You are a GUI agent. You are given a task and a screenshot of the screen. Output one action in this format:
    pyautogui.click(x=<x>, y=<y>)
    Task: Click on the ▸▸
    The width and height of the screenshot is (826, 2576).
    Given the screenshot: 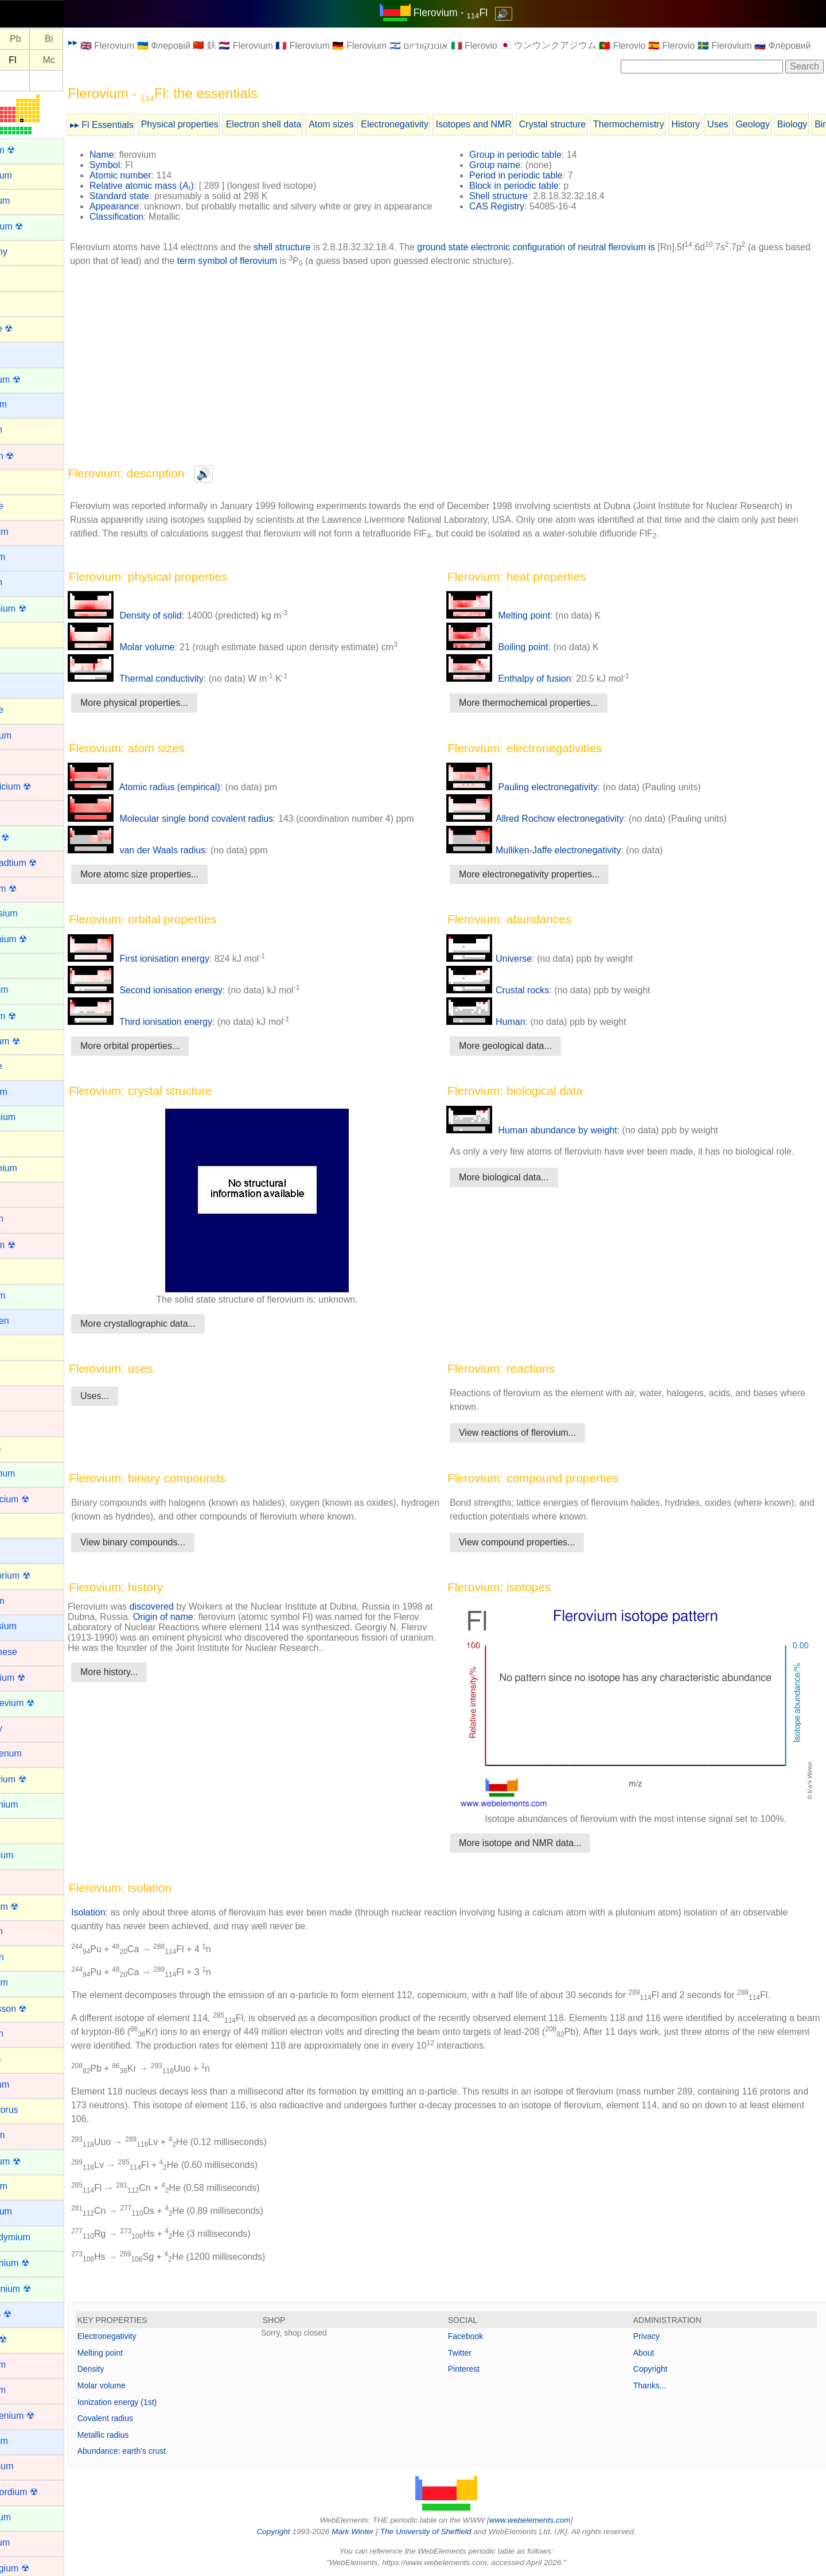 What is the action you would take?
    pyautogui.click(x=111, y=42)
    